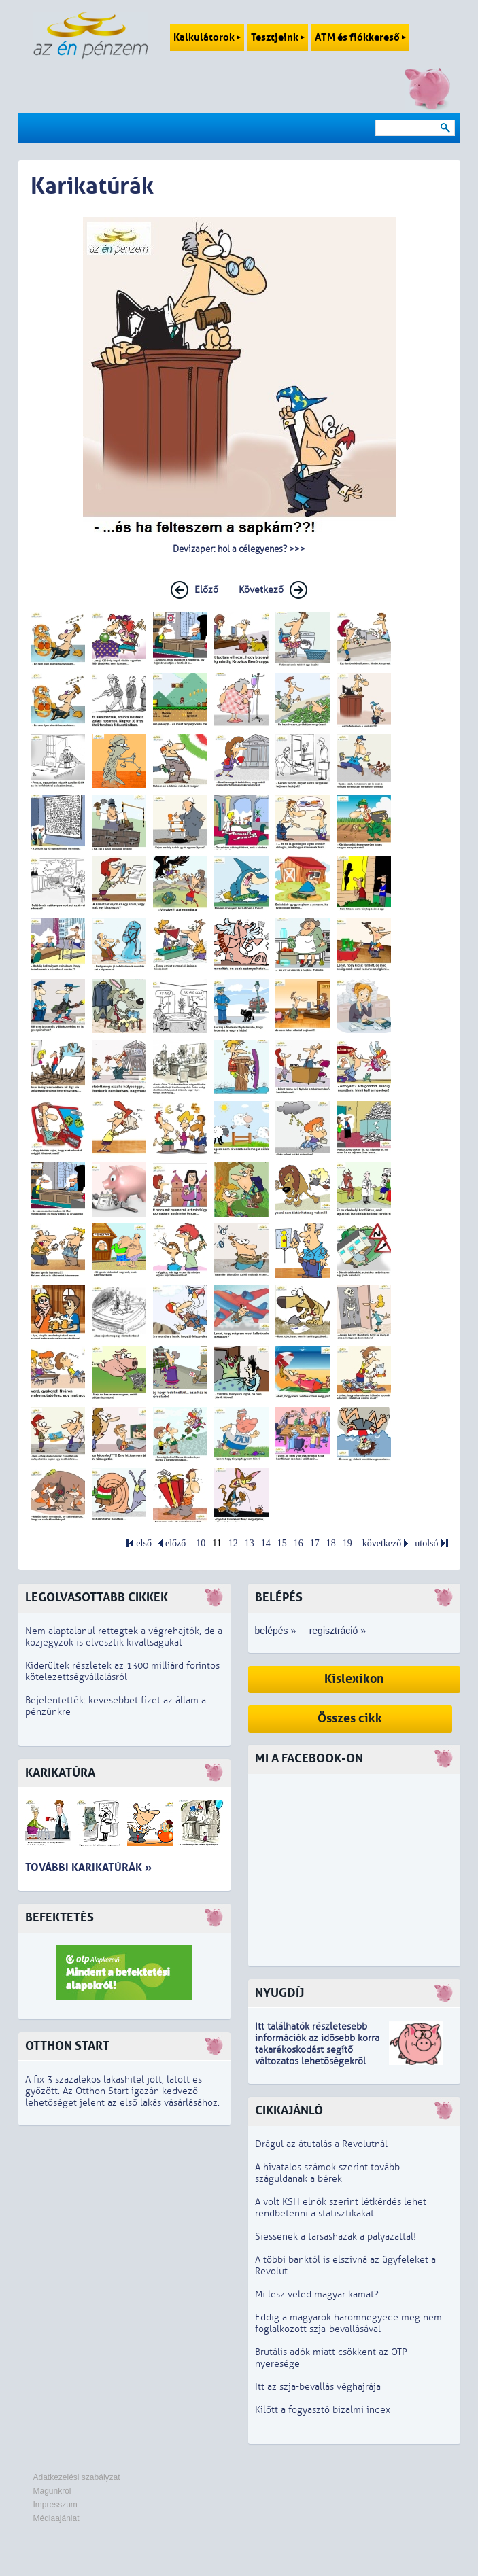  Describe the element at coordinates (337, 1630) in the screenshot. I see `regisztráció »` at that location.